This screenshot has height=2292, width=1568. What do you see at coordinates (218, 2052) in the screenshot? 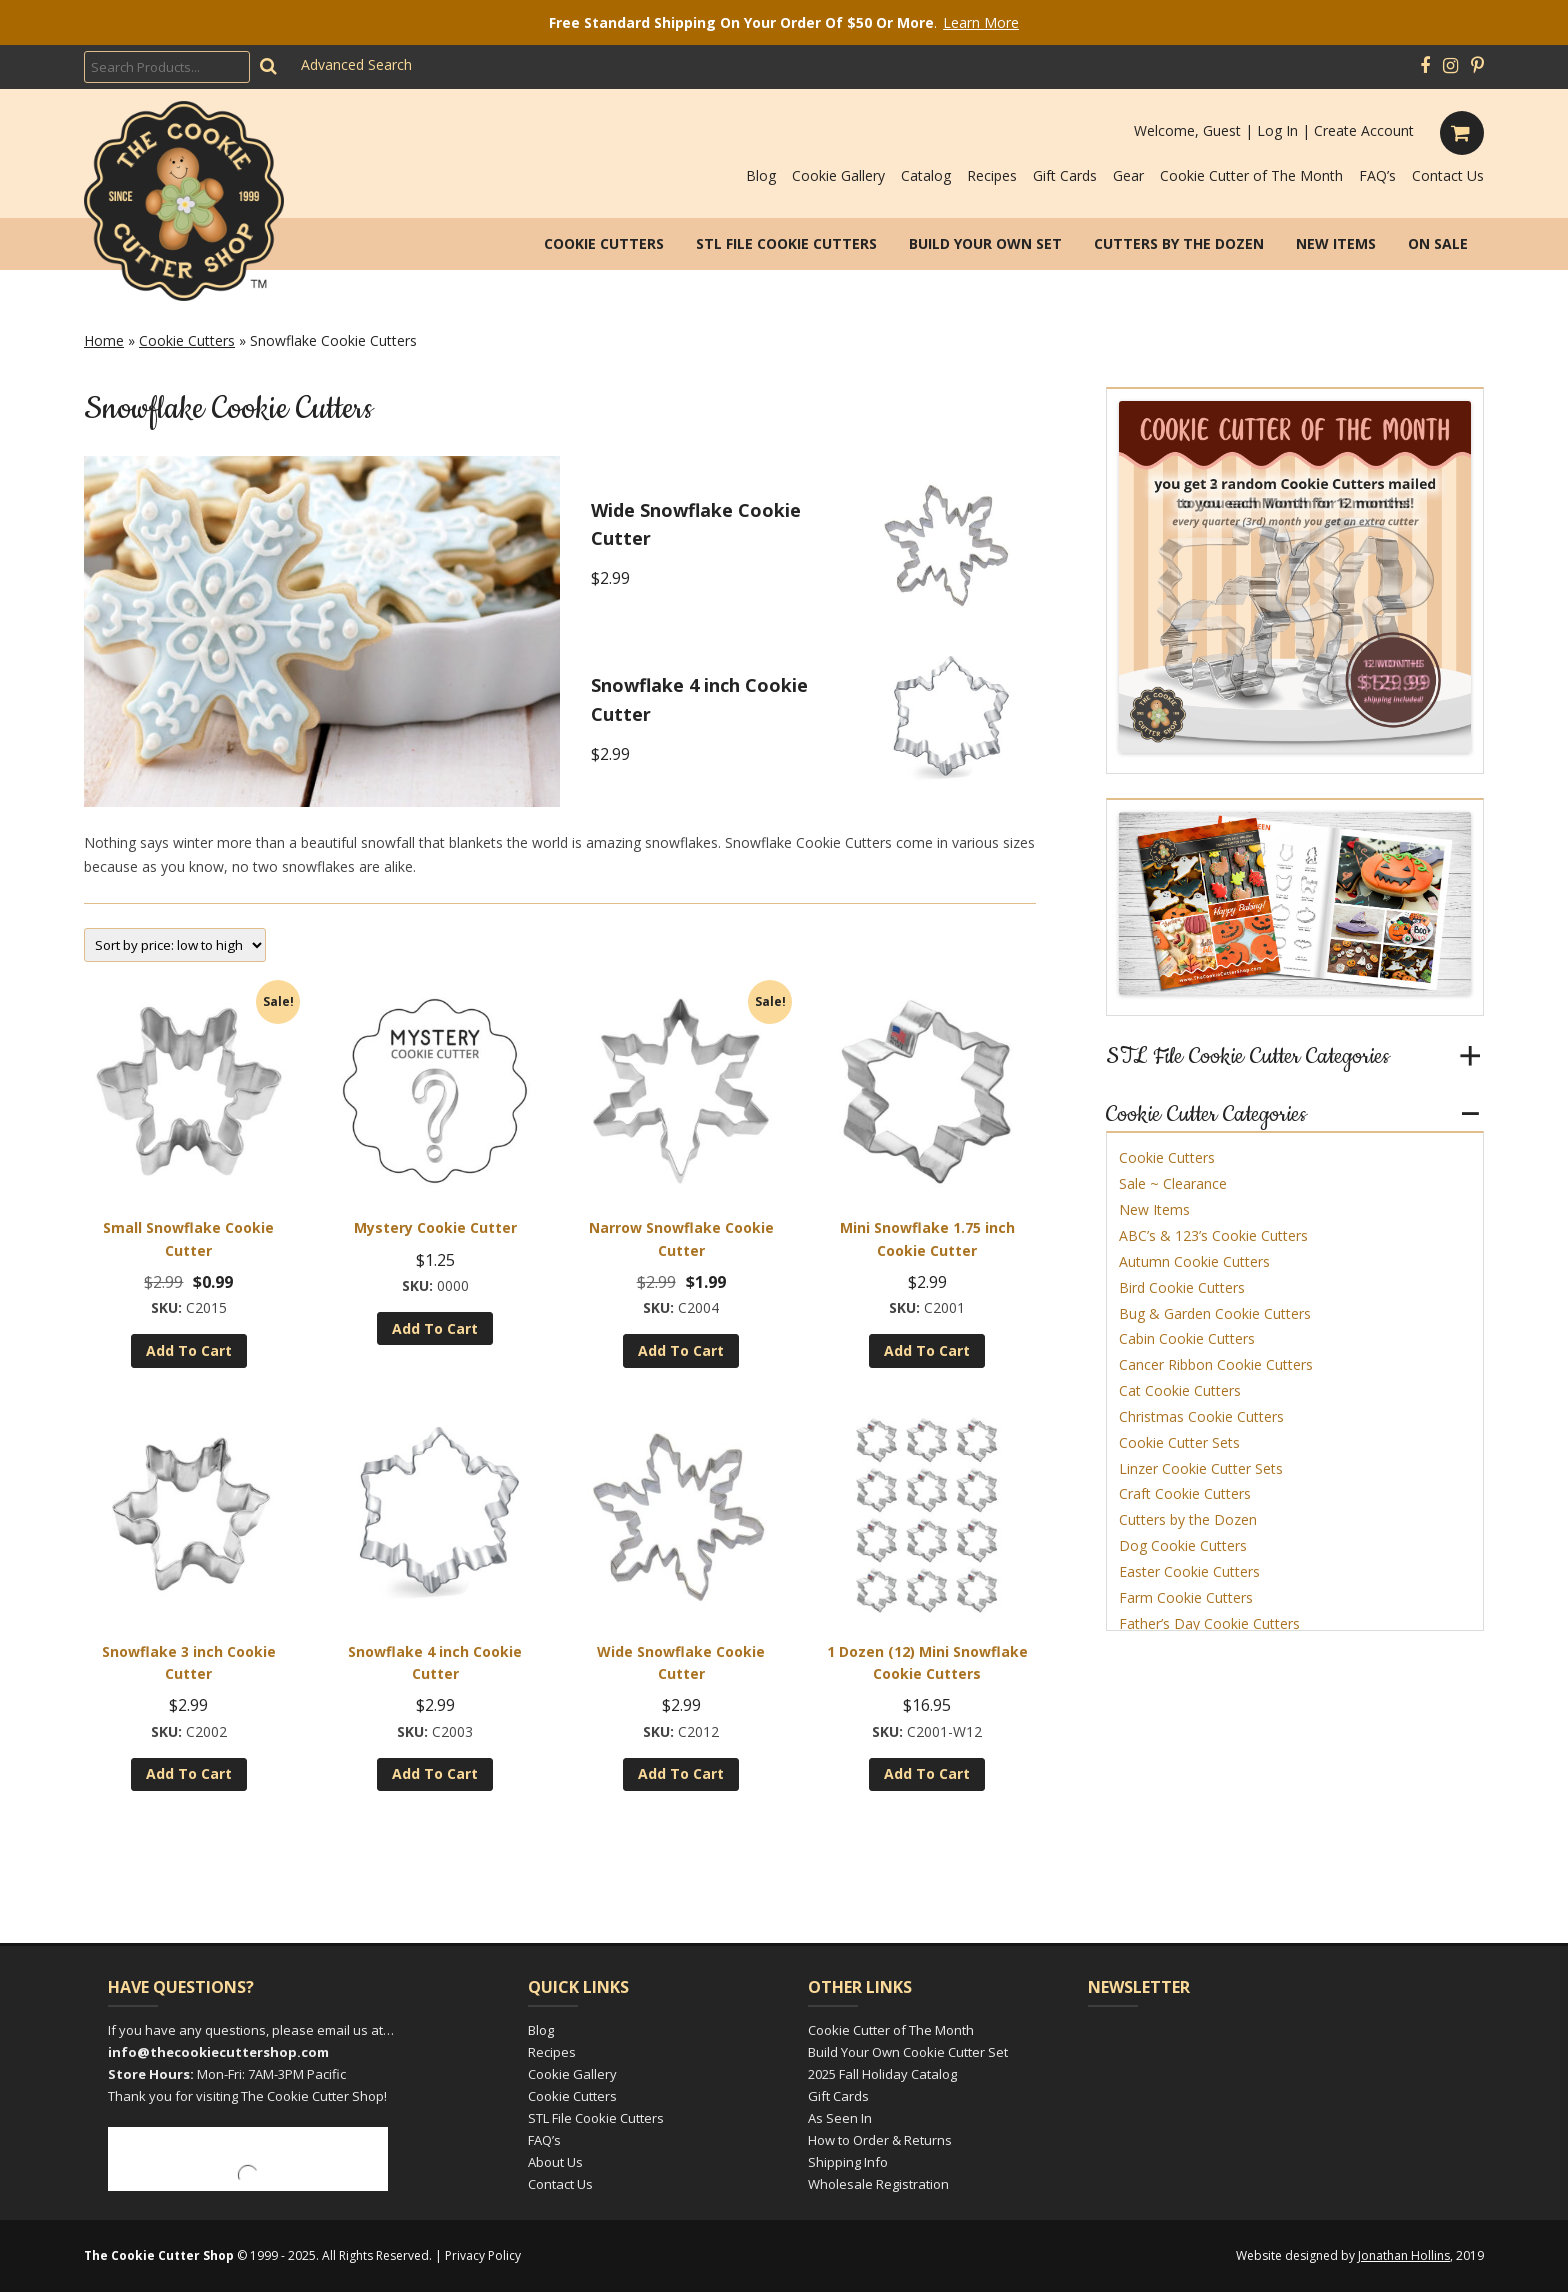
I see `info@thecookiecuttershop.com` at bounding box center [218, 2052].